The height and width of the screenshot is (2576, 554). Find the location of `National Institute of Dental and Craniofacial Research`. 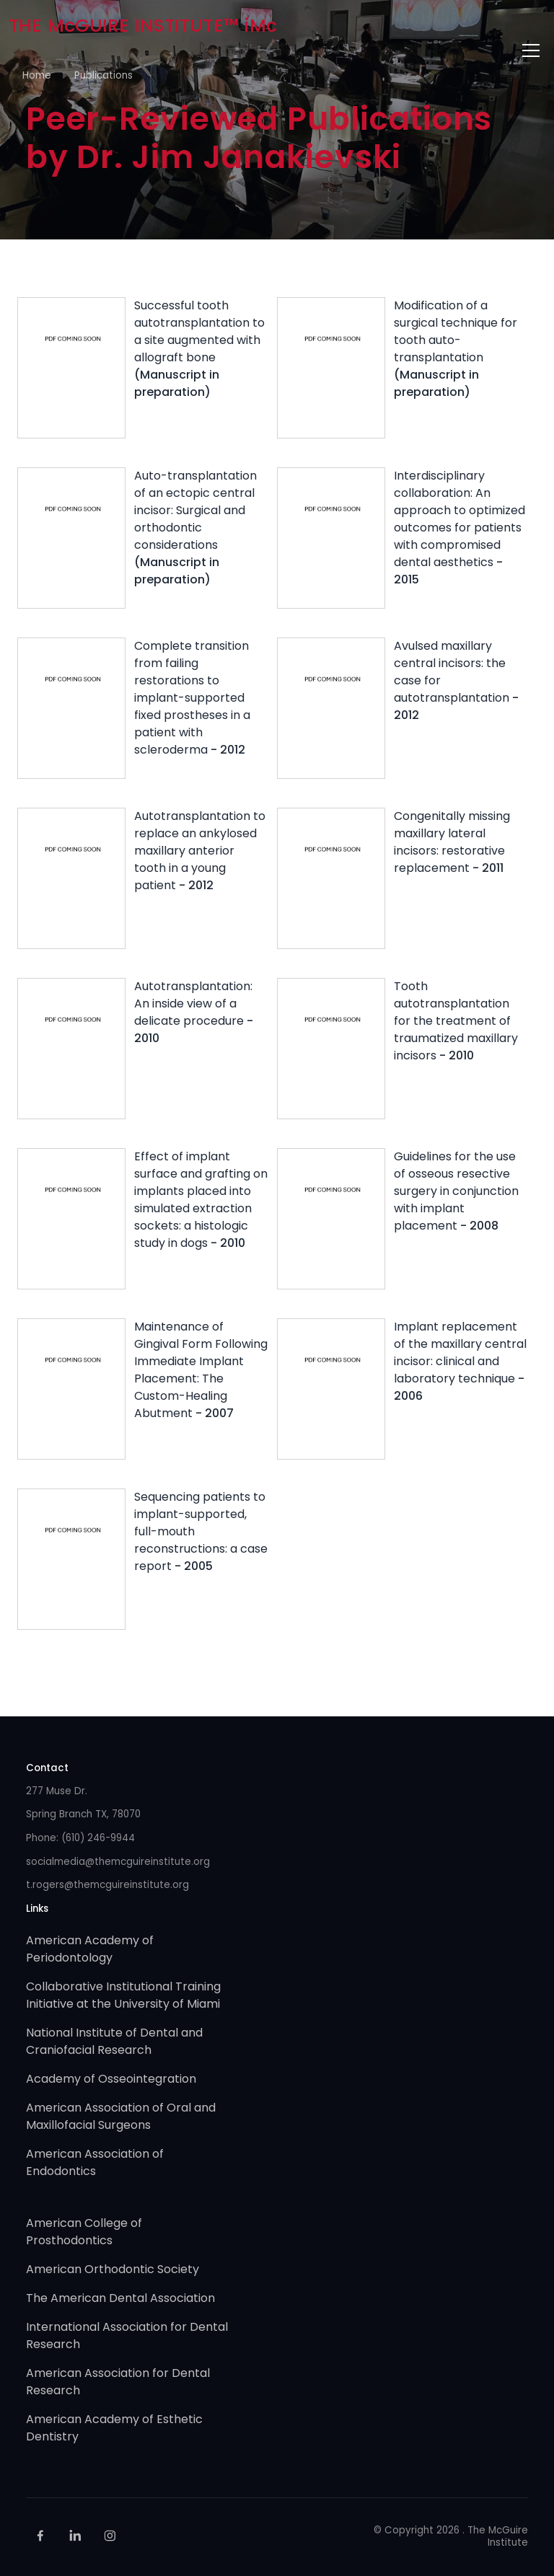

National Institute of Dental and Craniofacial Research is located at coordinates (114, 2041).